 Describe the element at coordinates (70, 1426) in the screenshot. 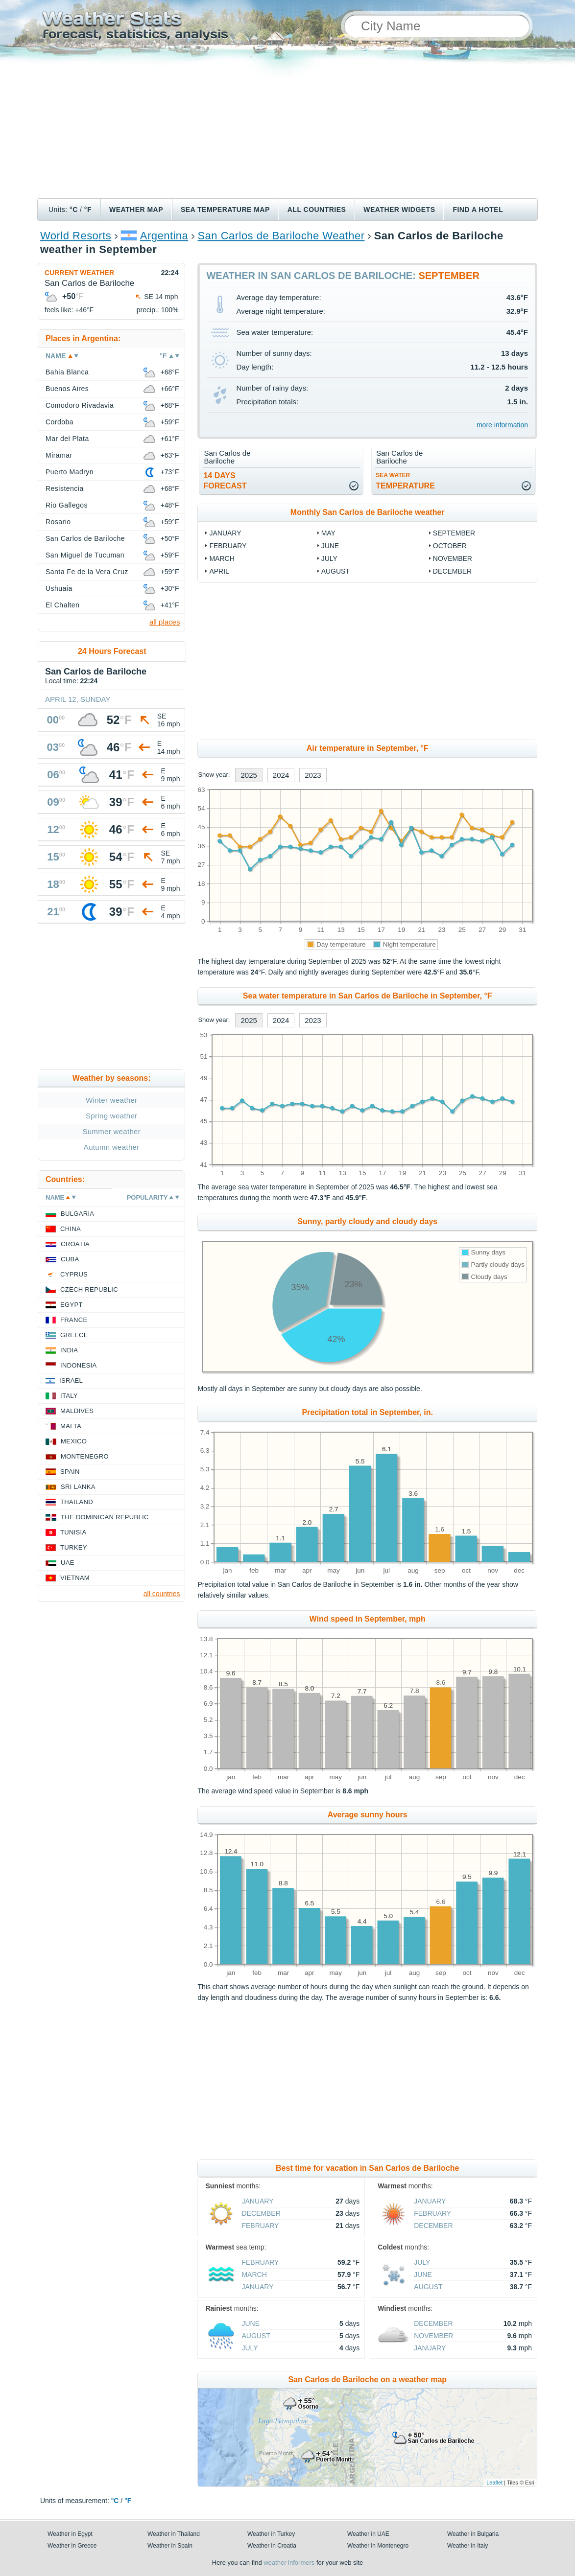

I see `Malta` at that location.